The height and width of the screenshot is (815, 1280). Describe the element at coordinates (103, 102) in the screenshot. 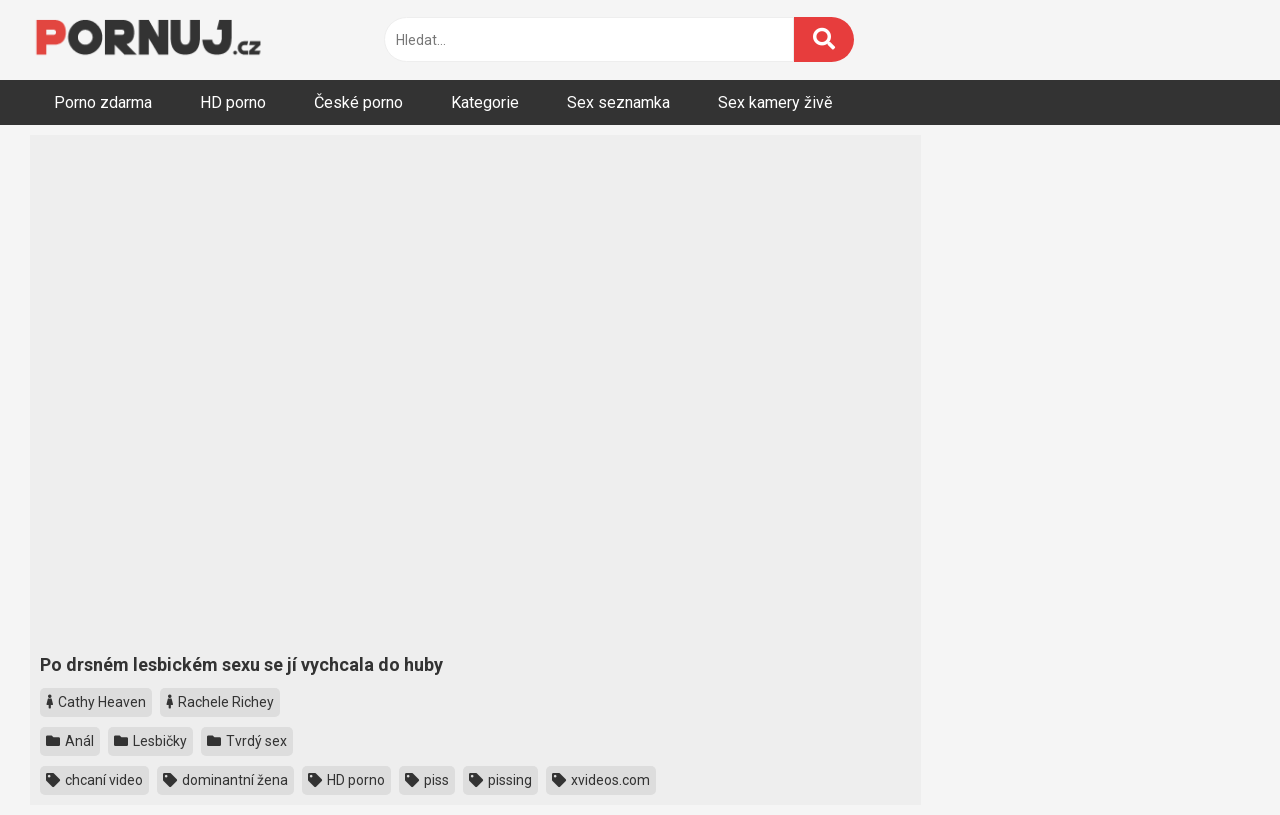

I see `Porno zdarma` at that location.